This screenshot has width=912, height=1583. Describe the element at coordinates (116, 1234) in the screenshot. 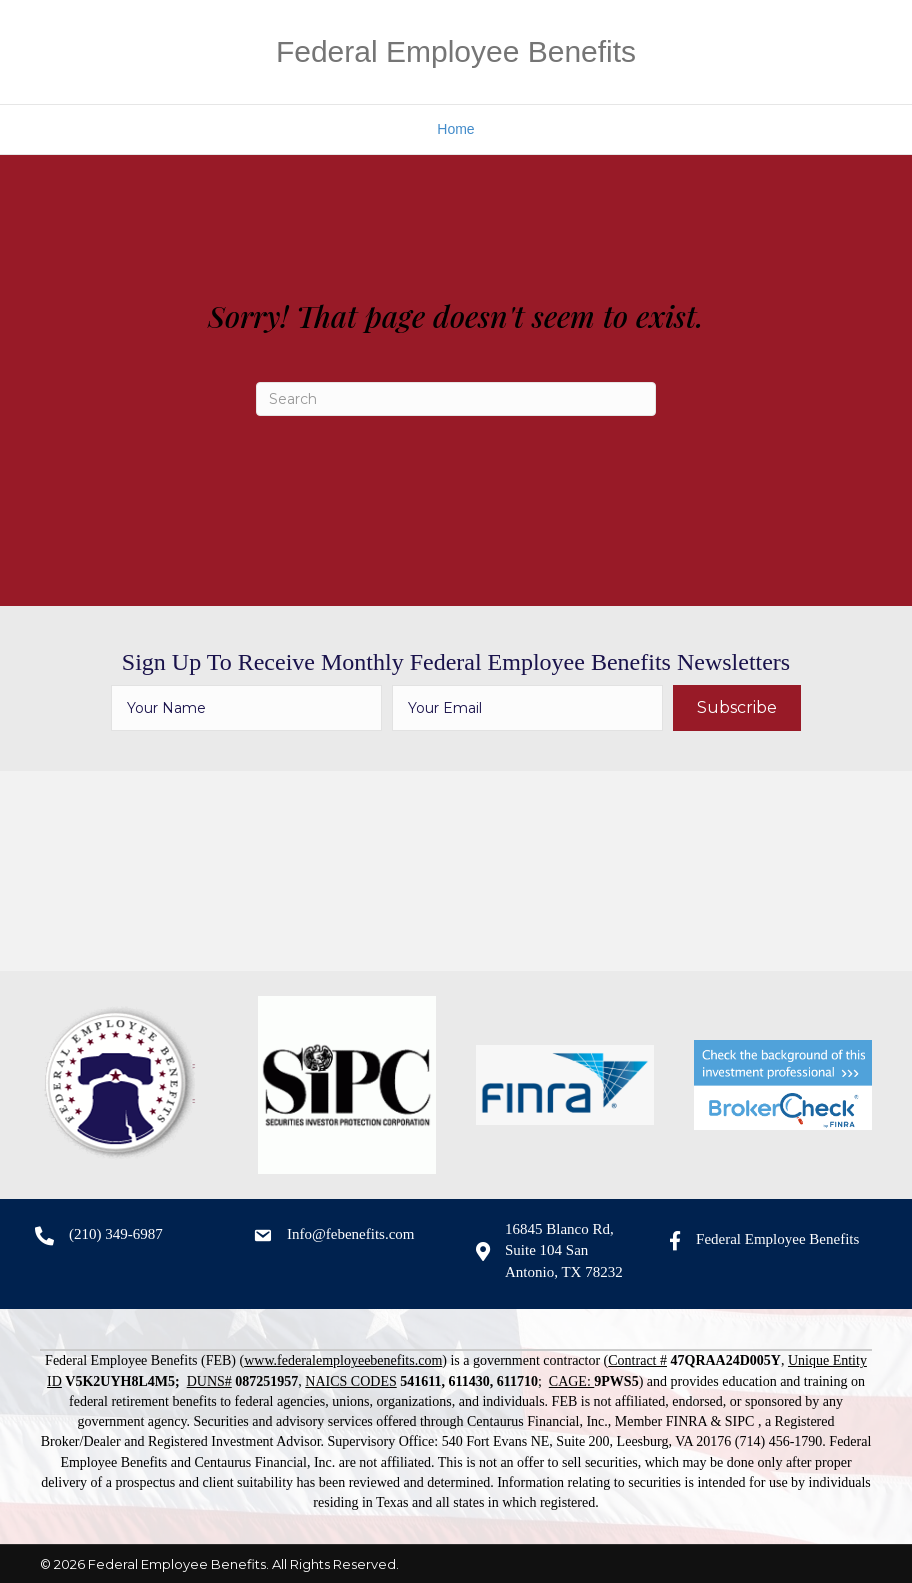

I see `(210) 349-6987` at that location.